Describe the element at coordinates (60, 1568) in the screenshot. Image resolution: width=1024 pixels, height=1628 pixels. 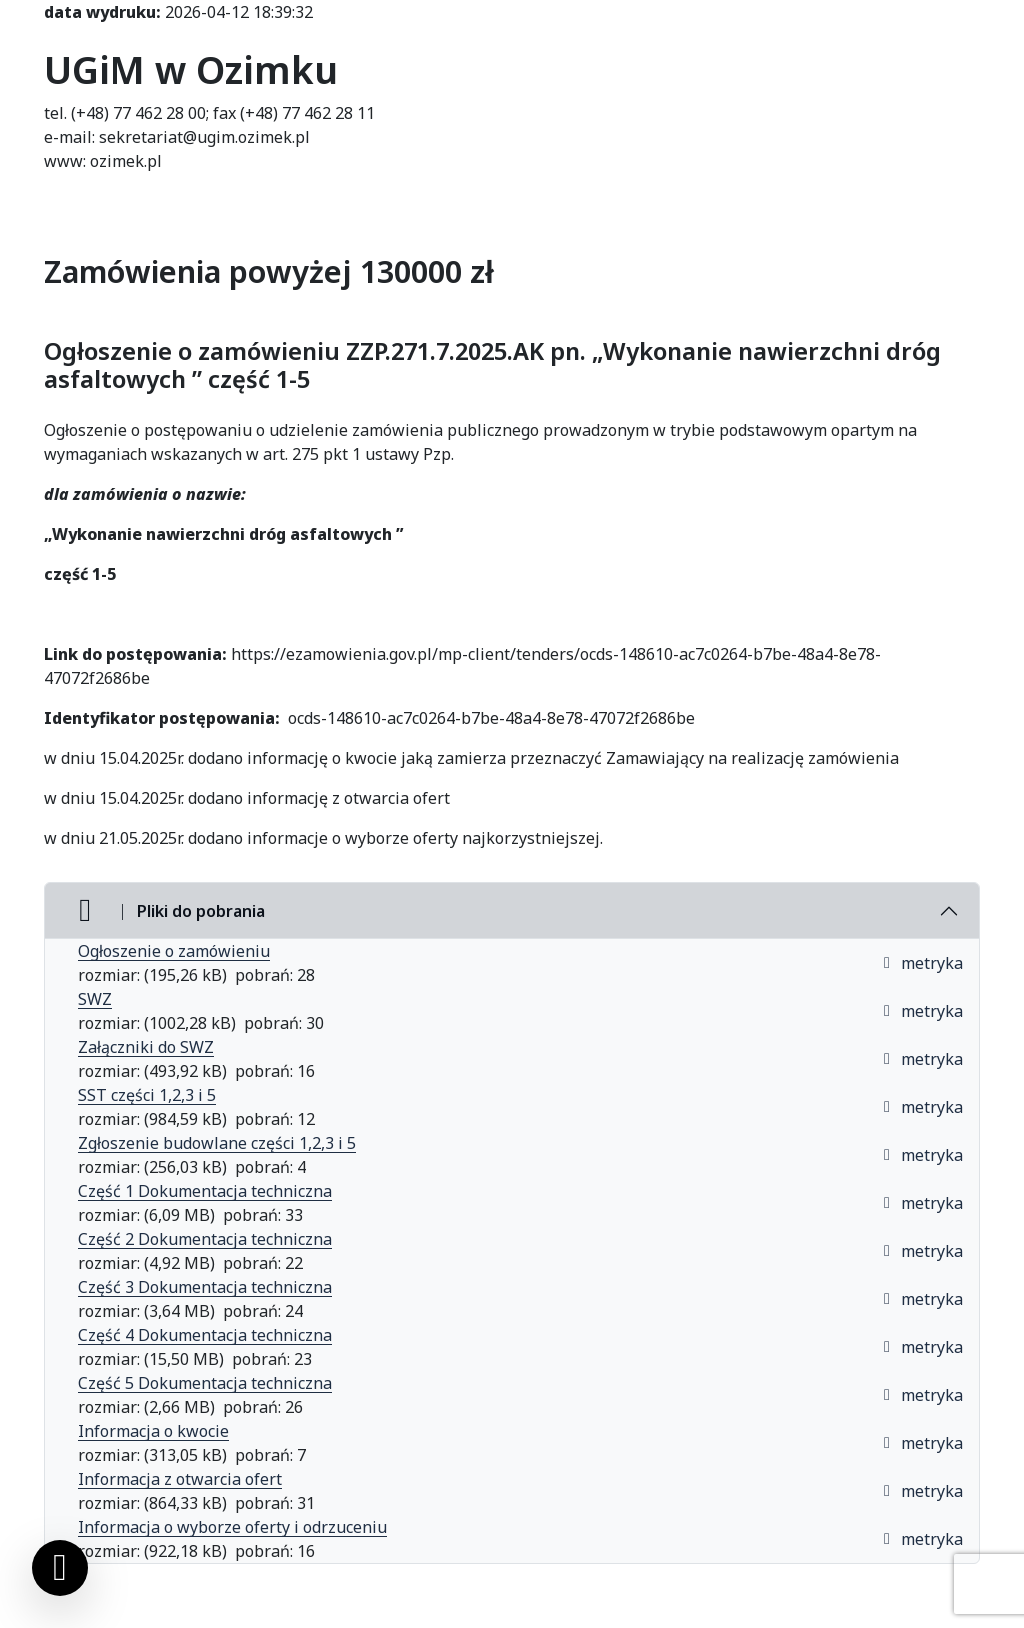
I see `[Ustawienia cookies]` at that location.